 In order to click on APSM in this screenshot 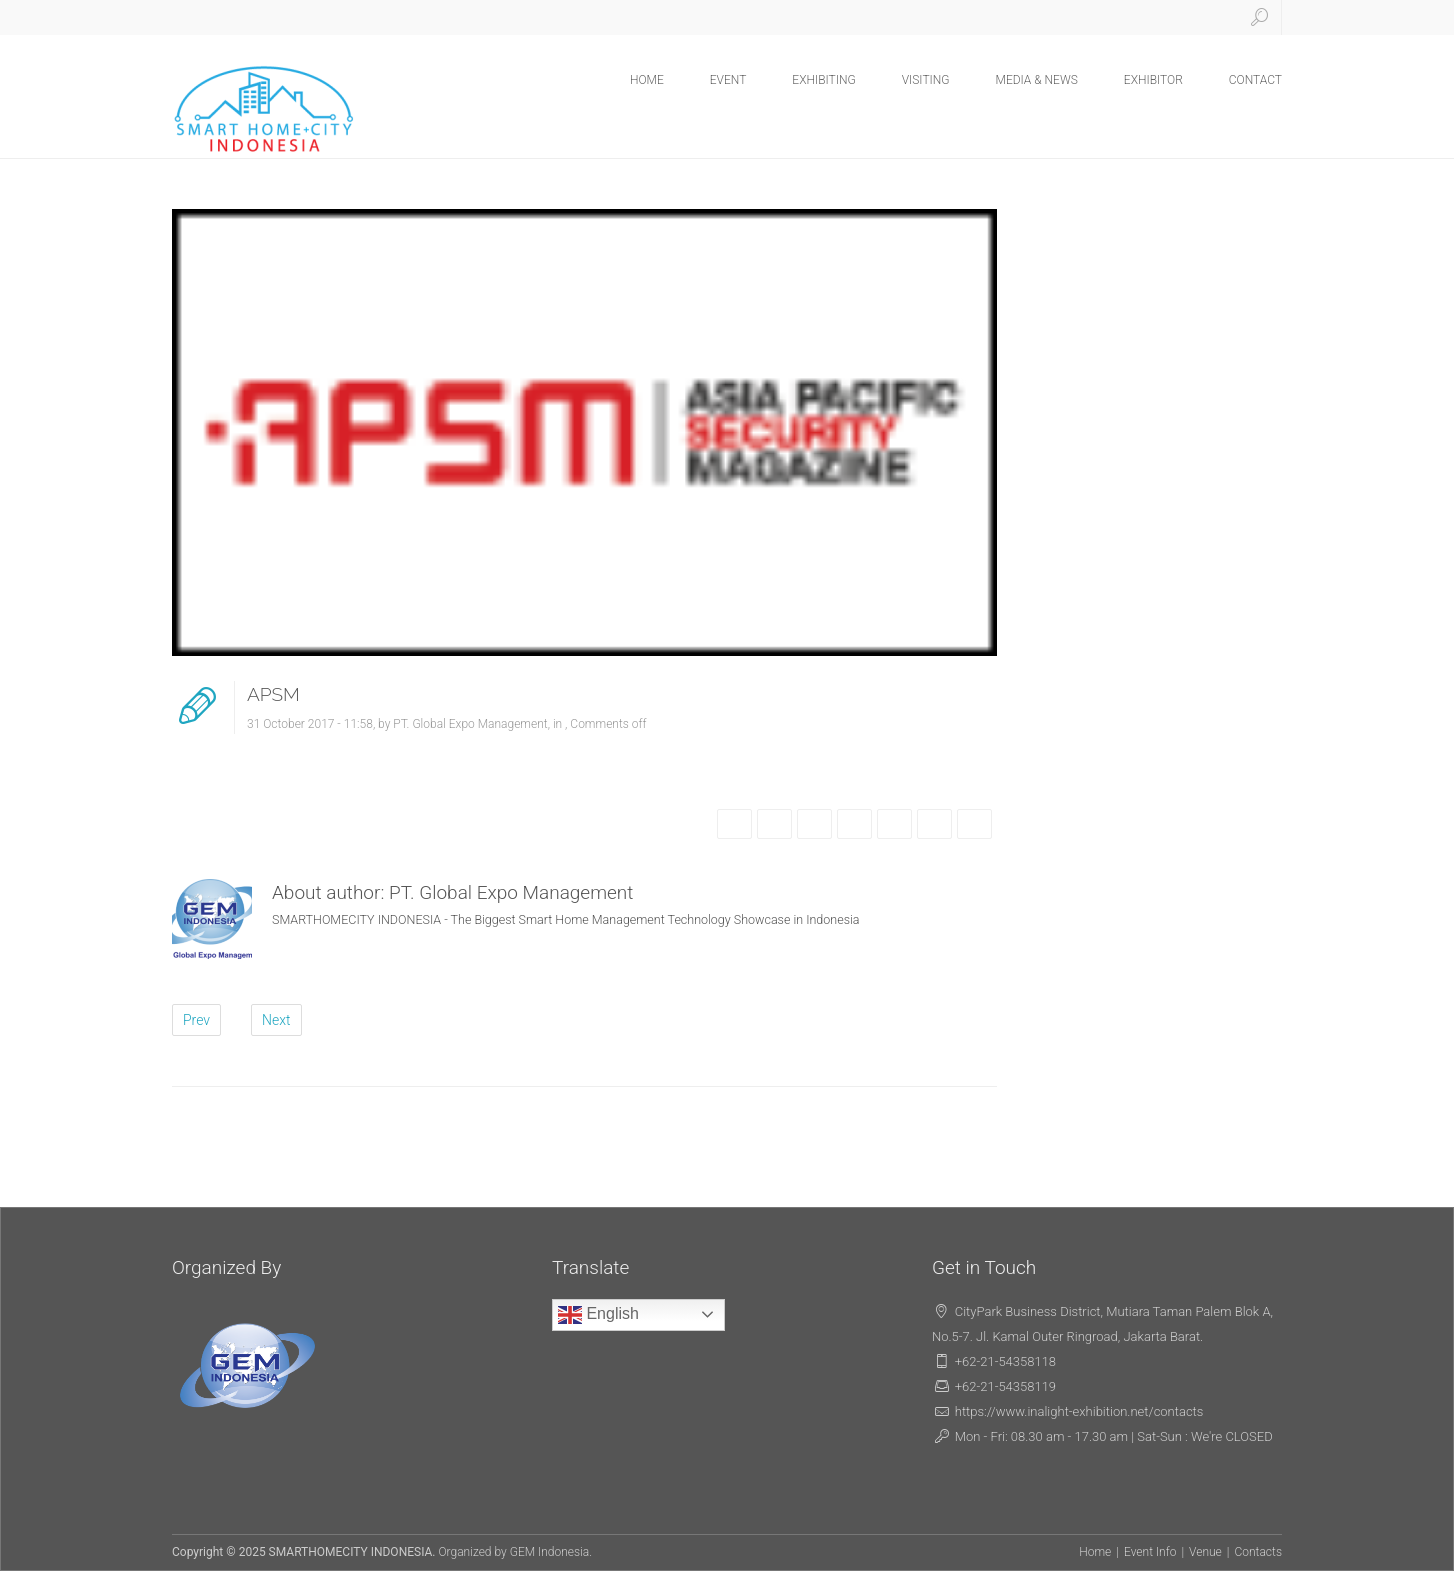, I will do `click(273, 694)`.